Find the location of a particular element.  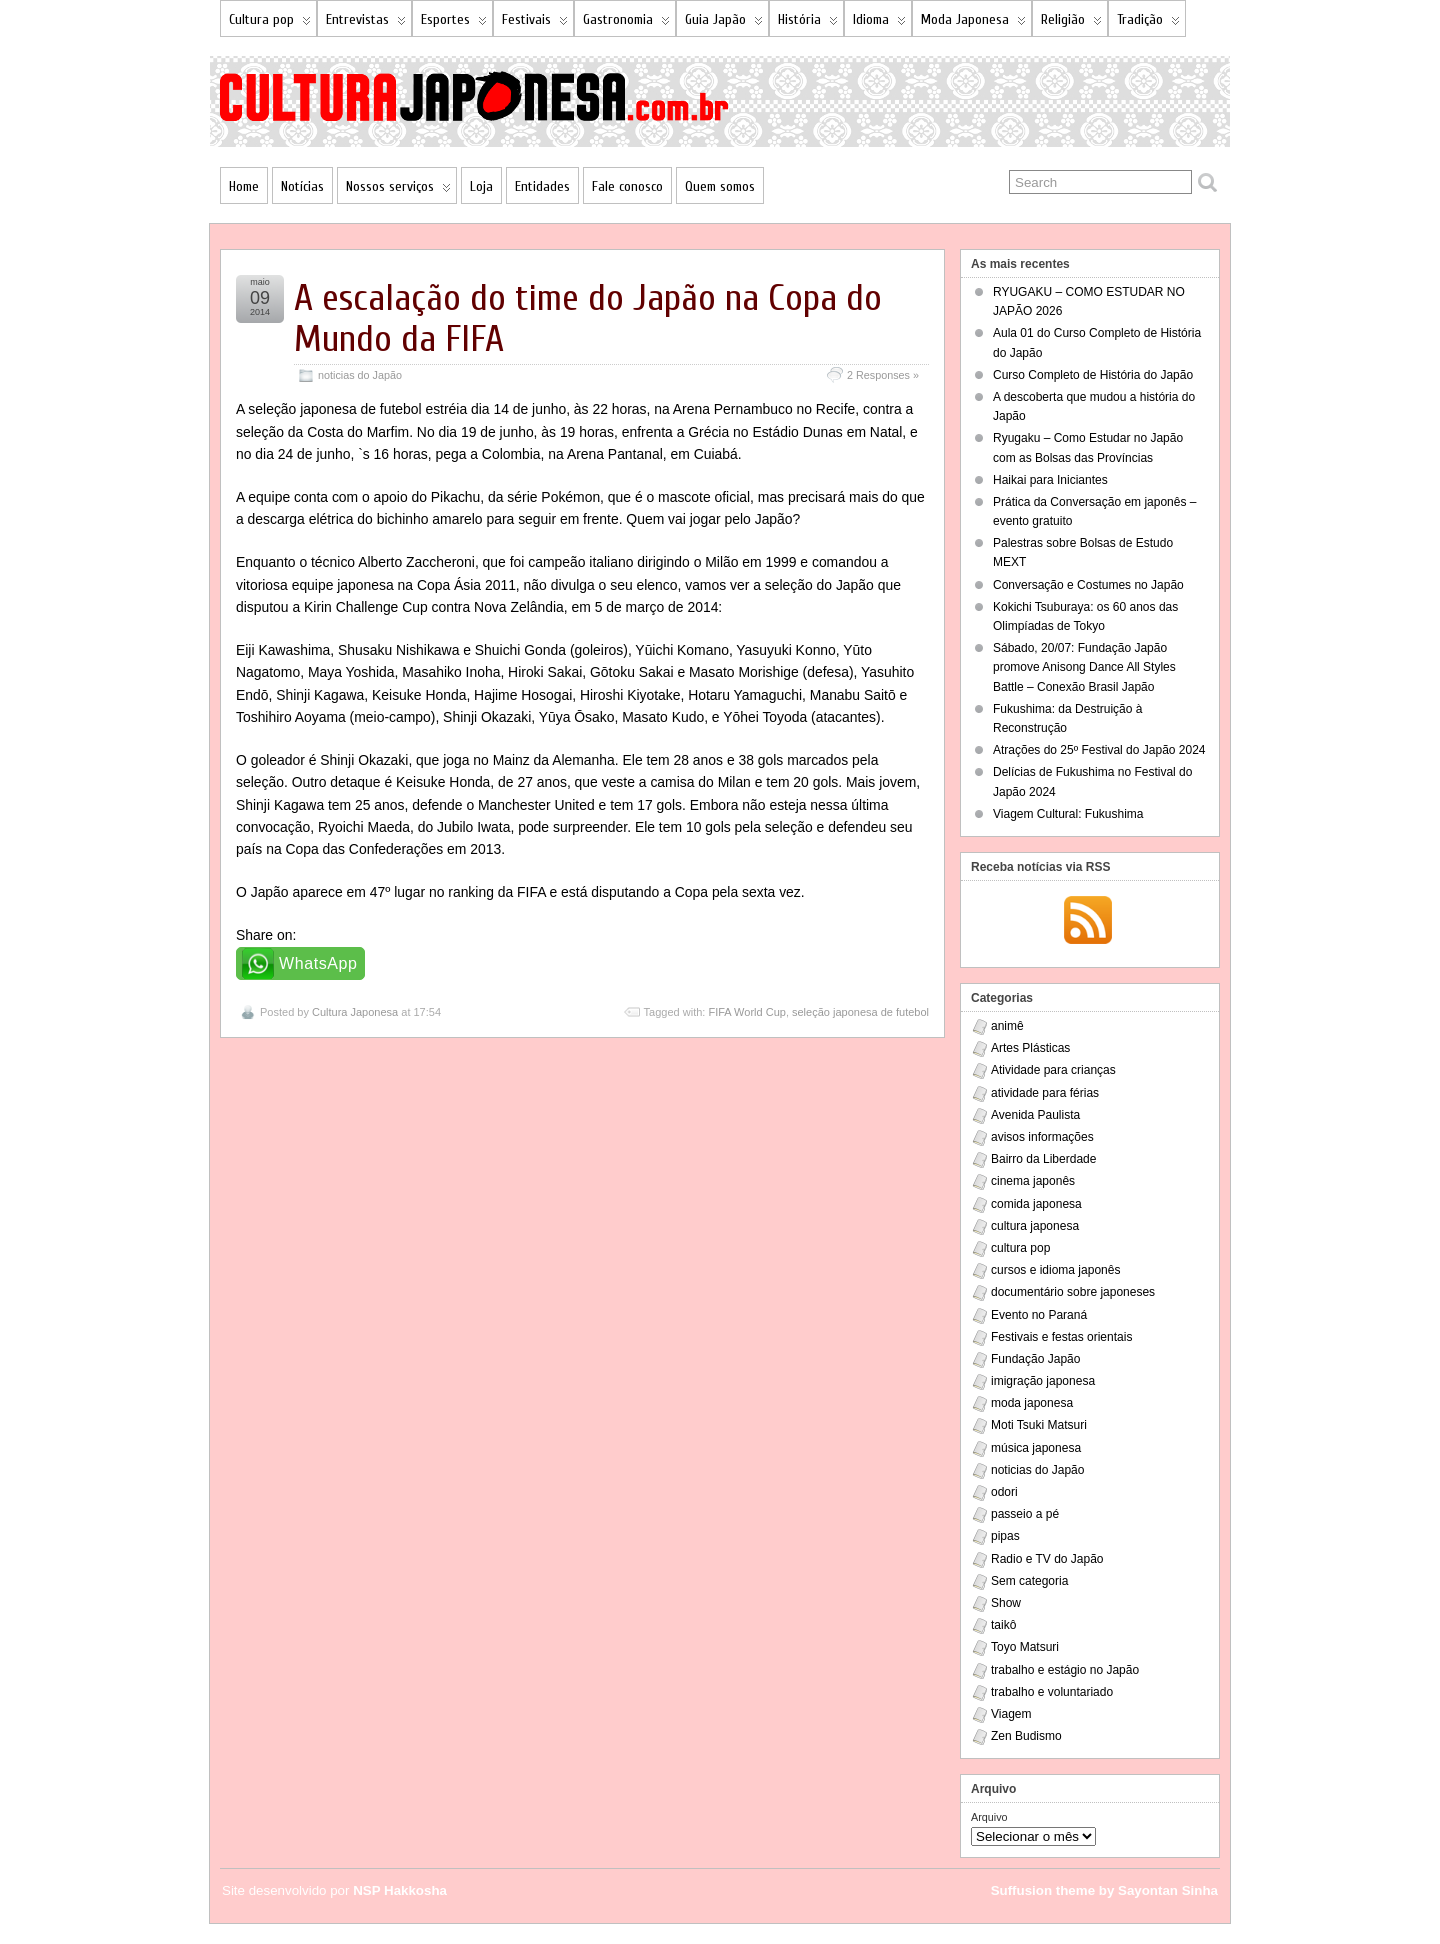

trabalho e voluntariado is located at coordinates (1052, 1692).